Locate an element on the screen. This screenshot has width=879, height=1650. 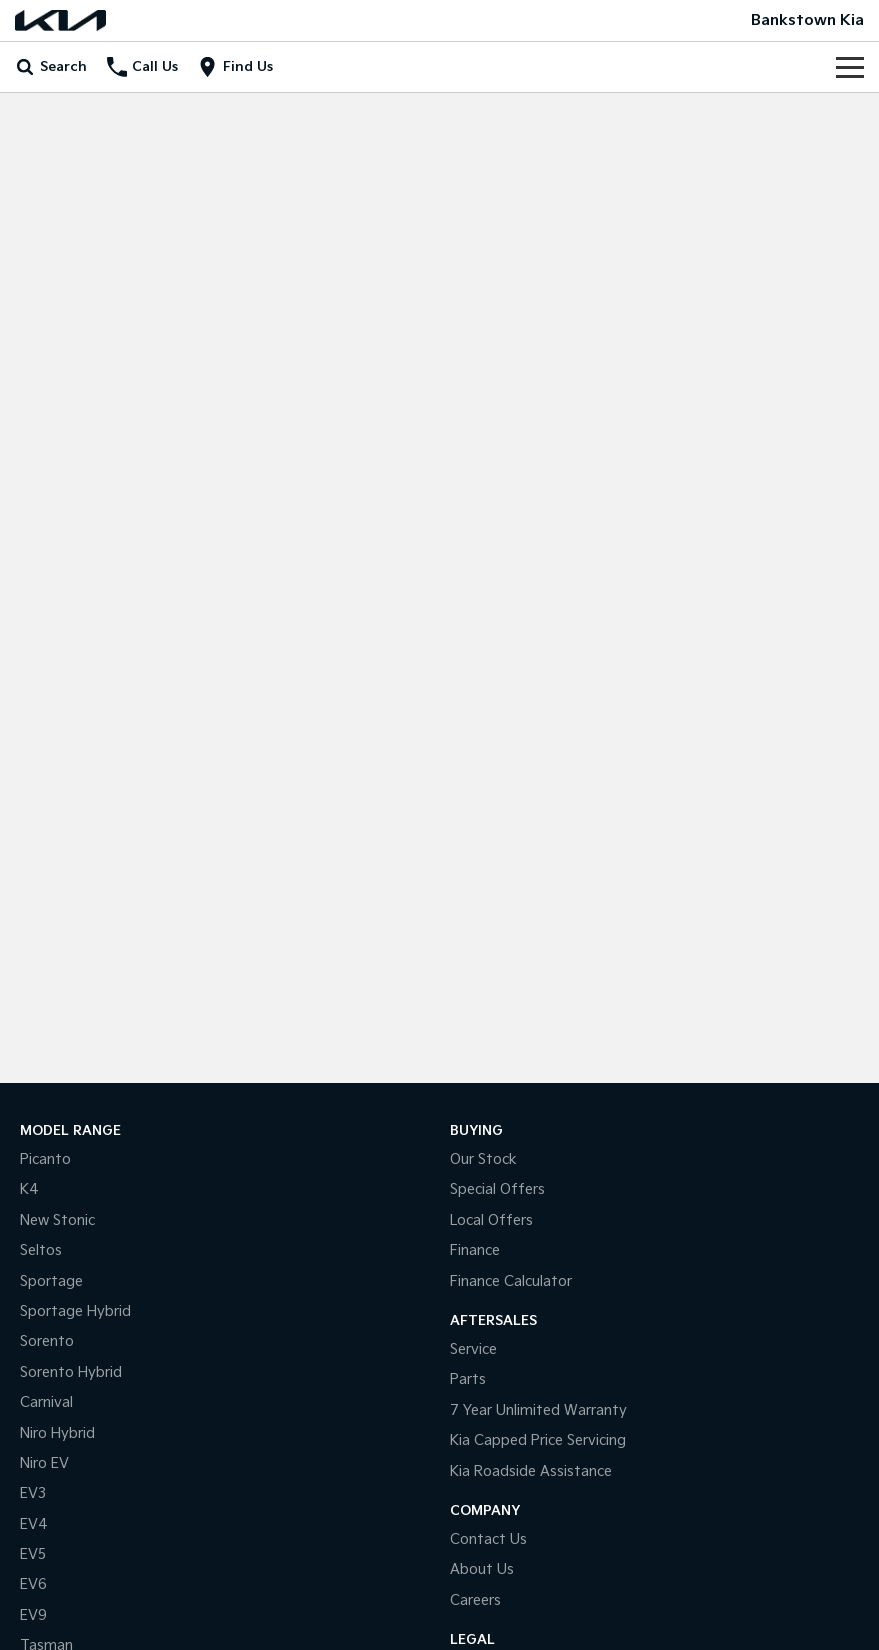
Our Stock is located at coordinates (483, 1159).